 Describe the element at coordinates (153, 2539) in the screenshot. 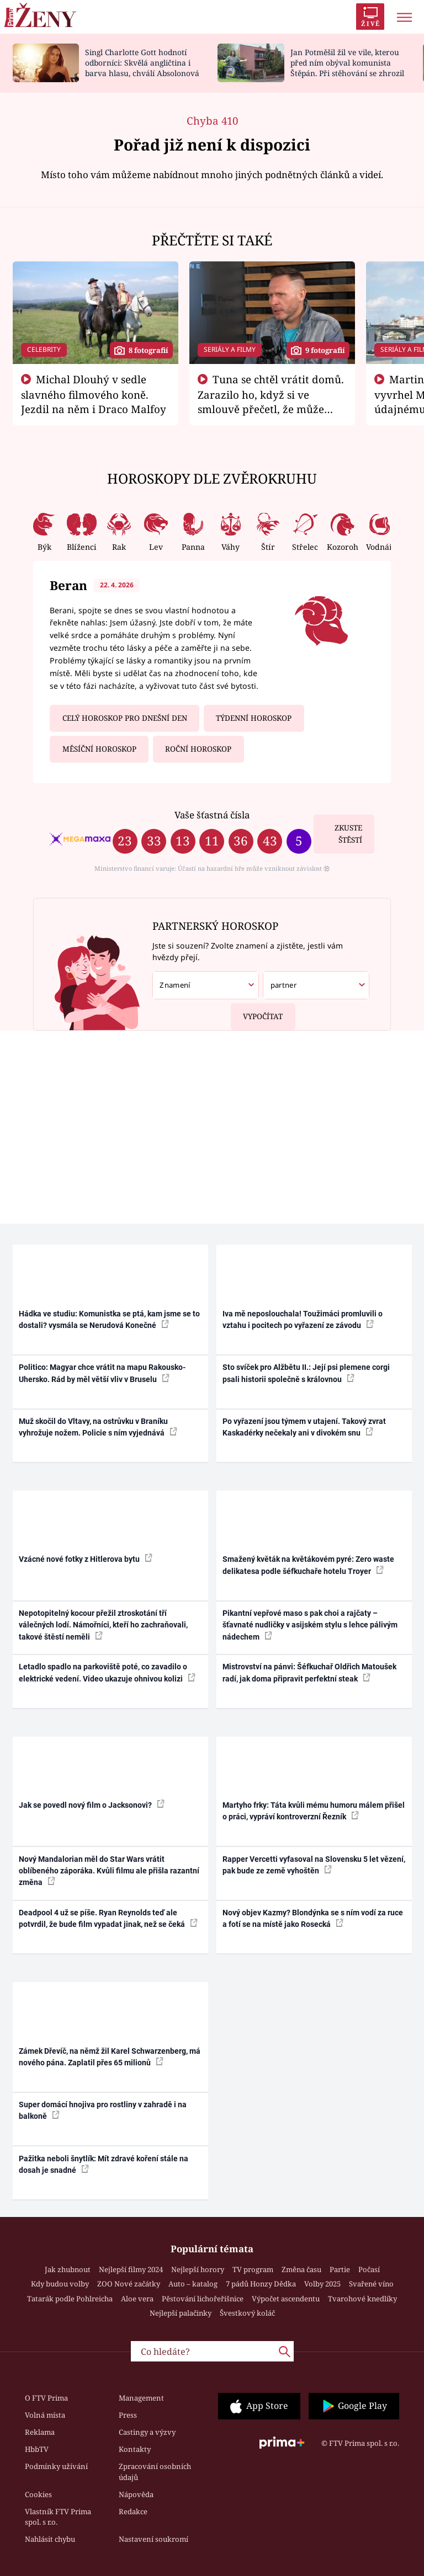

I see `Nastavení soukromí` at that location.